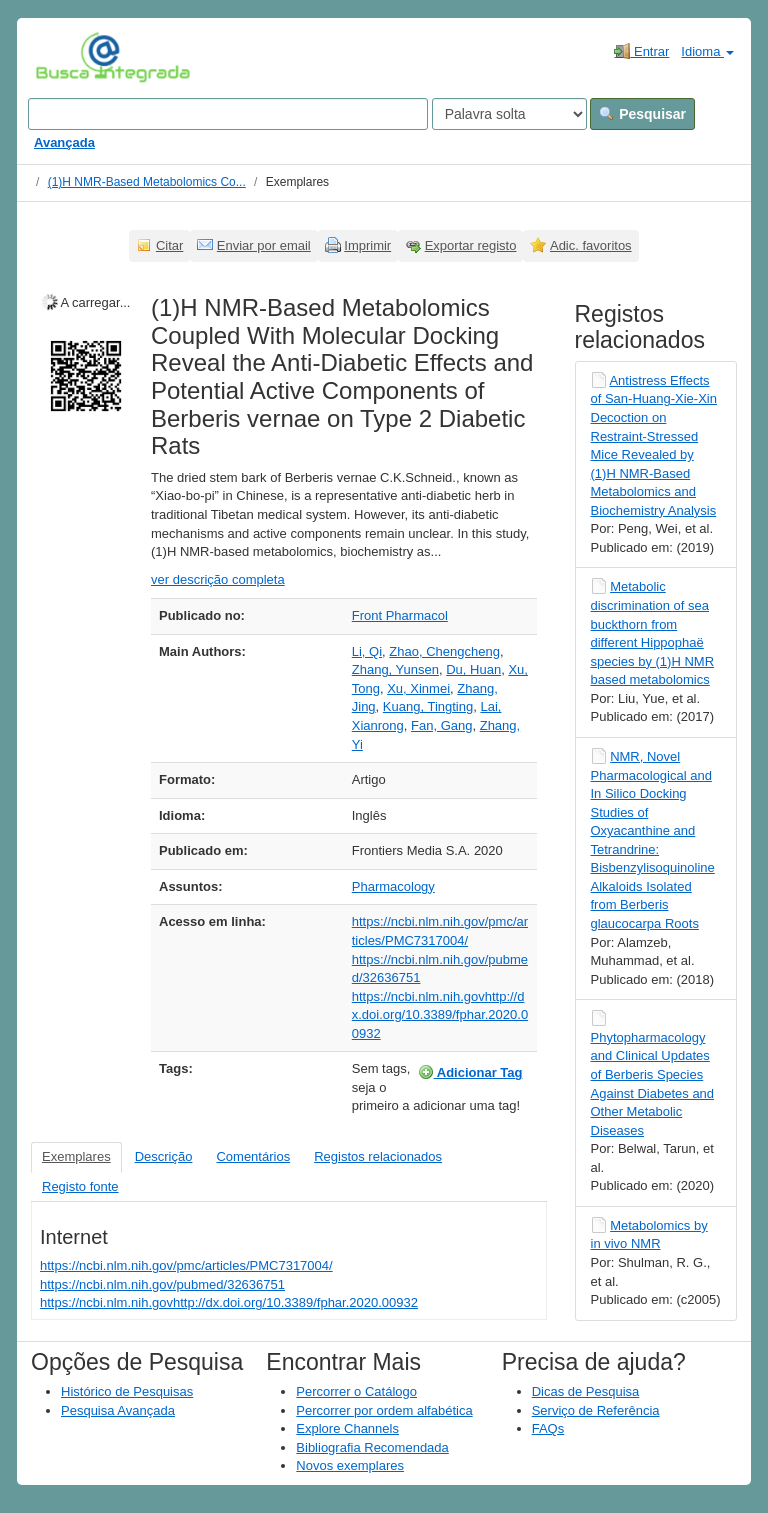 Image resolution: width=768 pixels, height=1513 pixels. I want to click on Comentários, so click(253, 1156).